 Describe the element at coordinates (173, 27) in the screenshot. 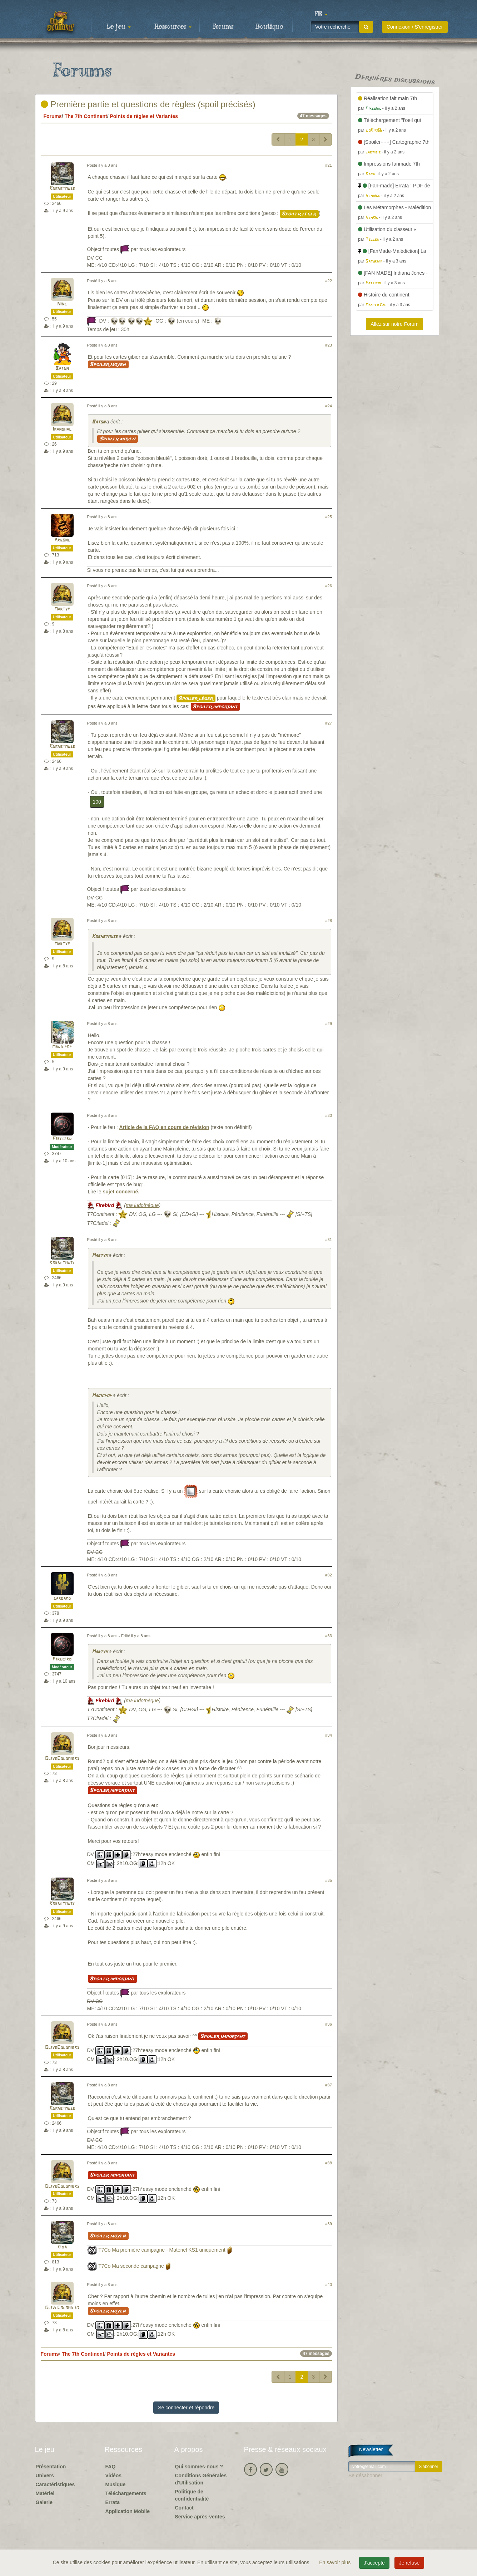

I see `Ressources [button]` at that location.